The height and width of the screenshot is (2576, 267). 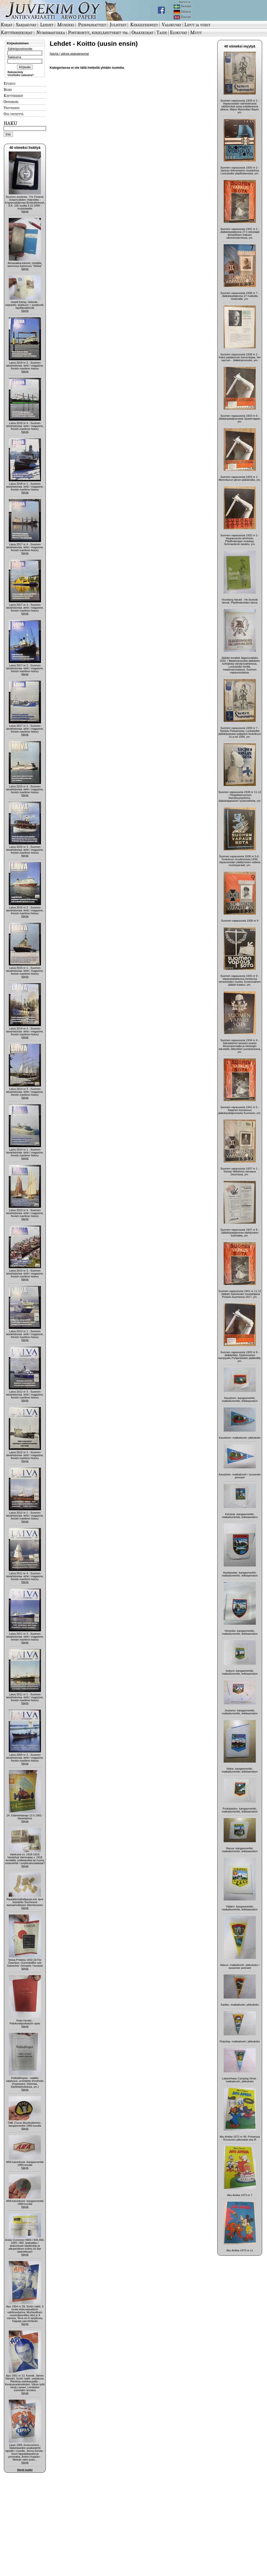 I want to click on Käyttöohjekirjat, so click(x=17, y=32).